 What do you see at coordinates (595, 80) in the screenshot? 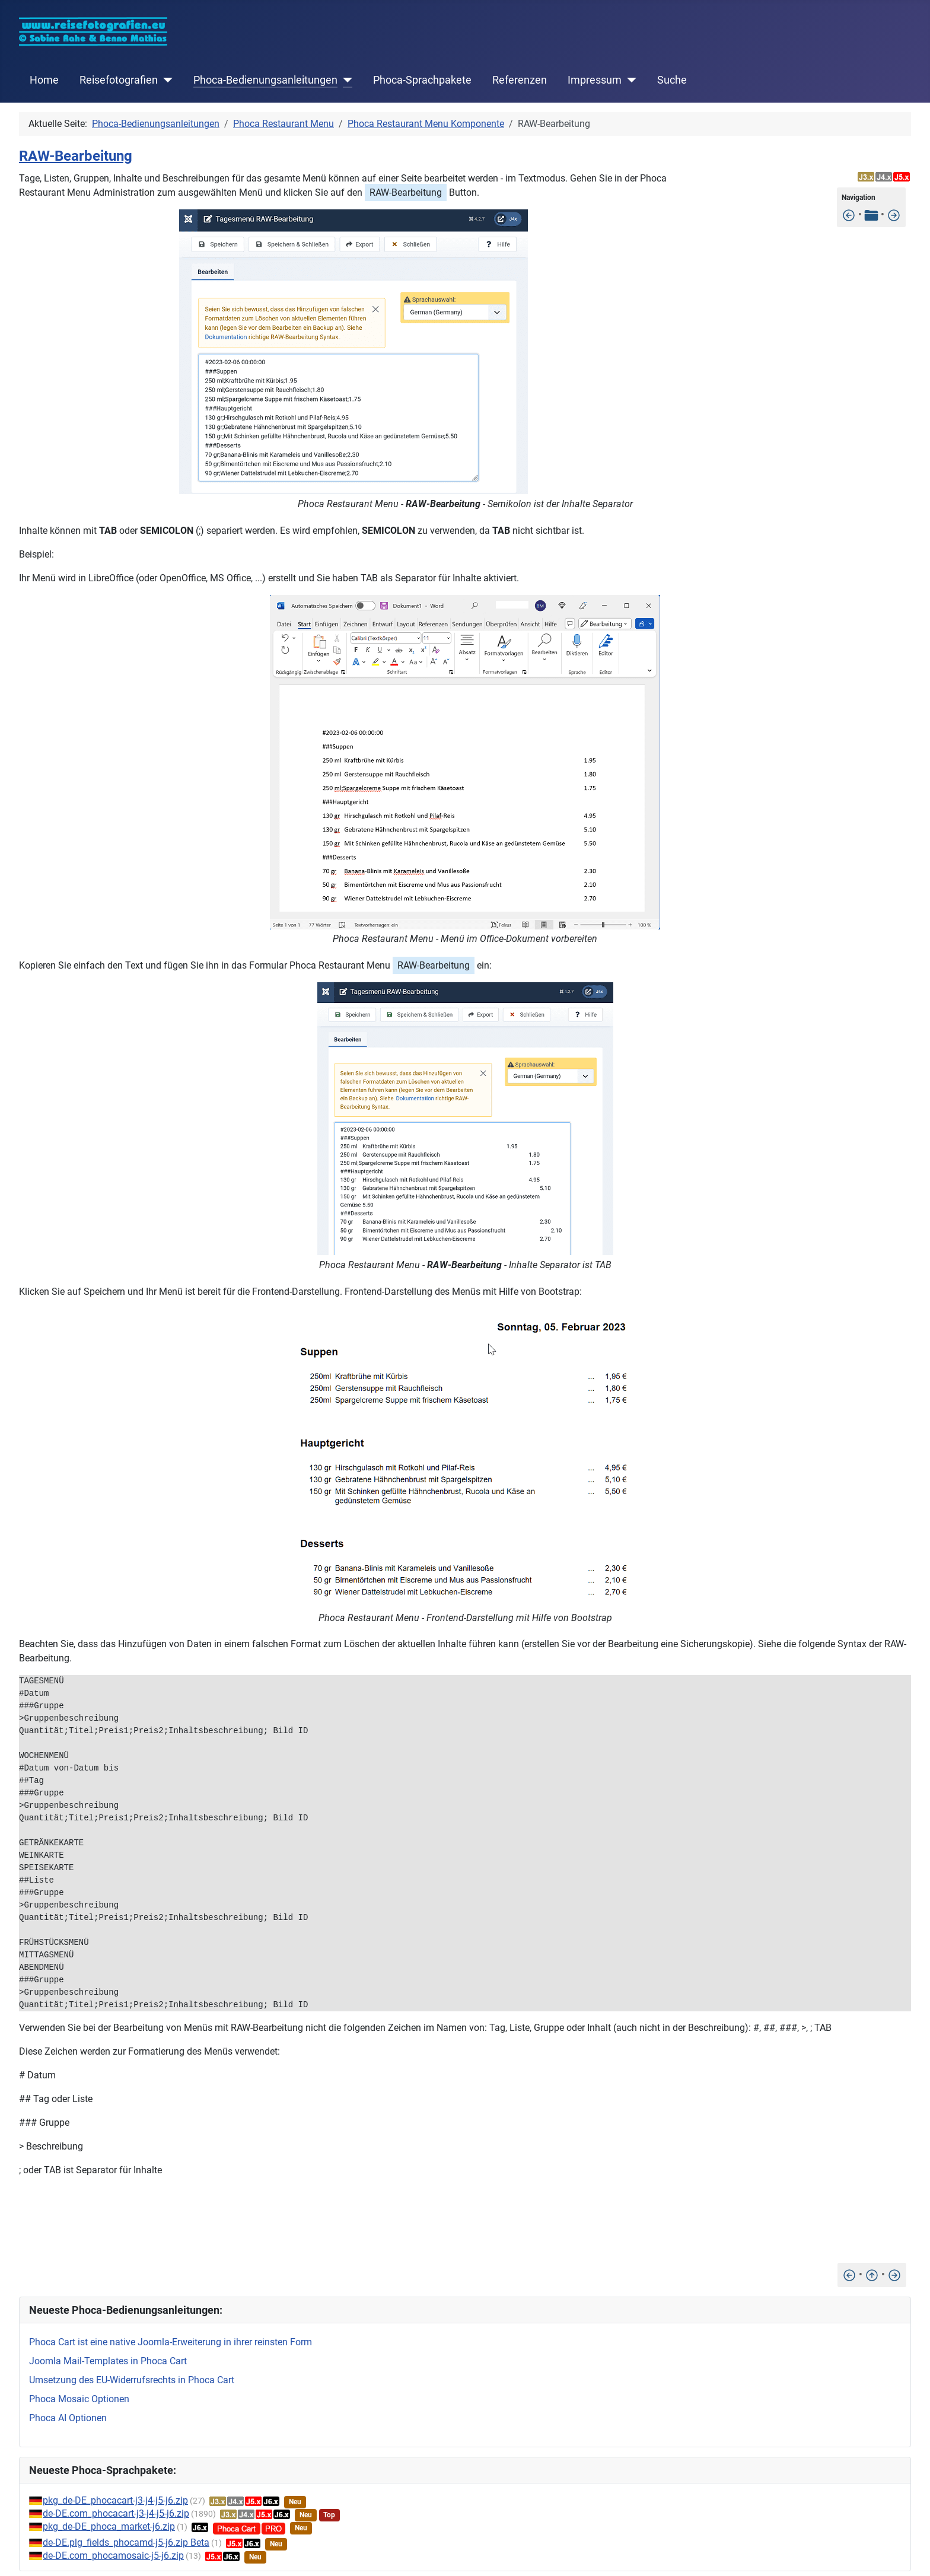
I see `Impressum` at bounding box center [595, 80].